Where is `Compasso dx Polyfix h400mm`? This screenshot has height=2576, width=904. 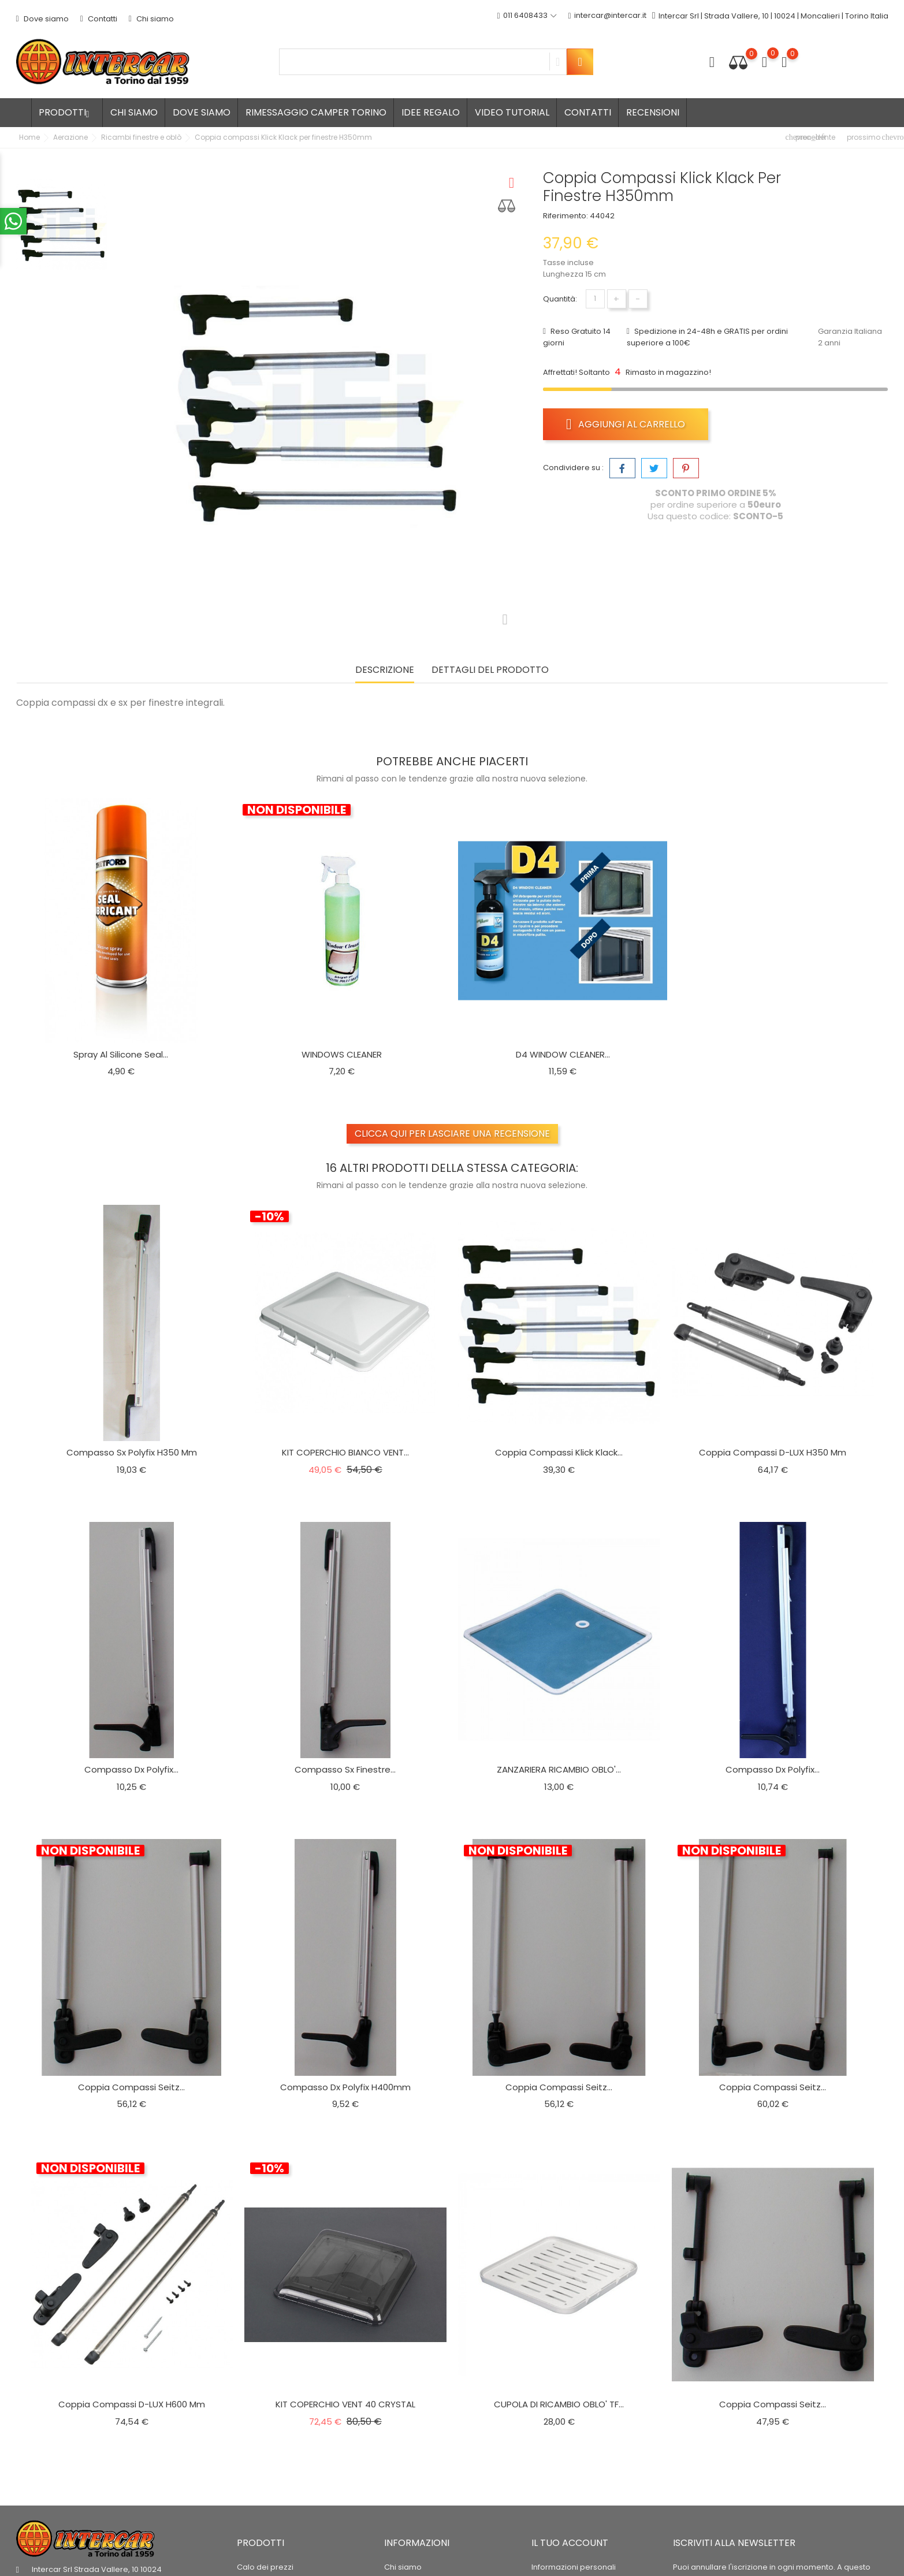 Compasso dx Polyfix h400mm is located at coordinates (345, 2087).